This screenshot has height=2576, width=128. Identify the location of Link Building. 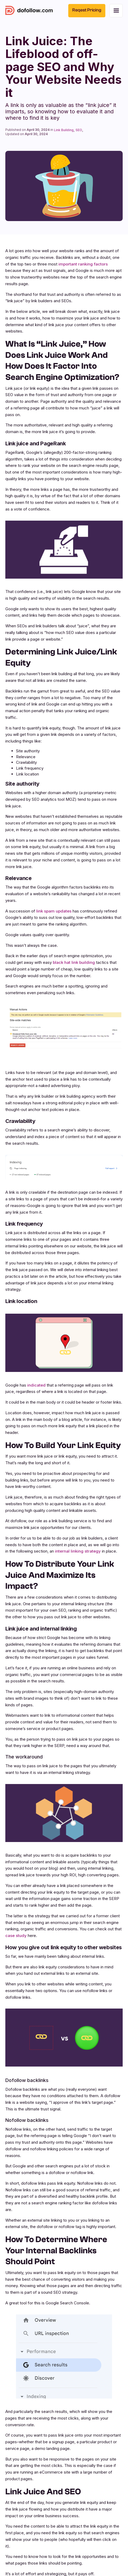
(64, 130).